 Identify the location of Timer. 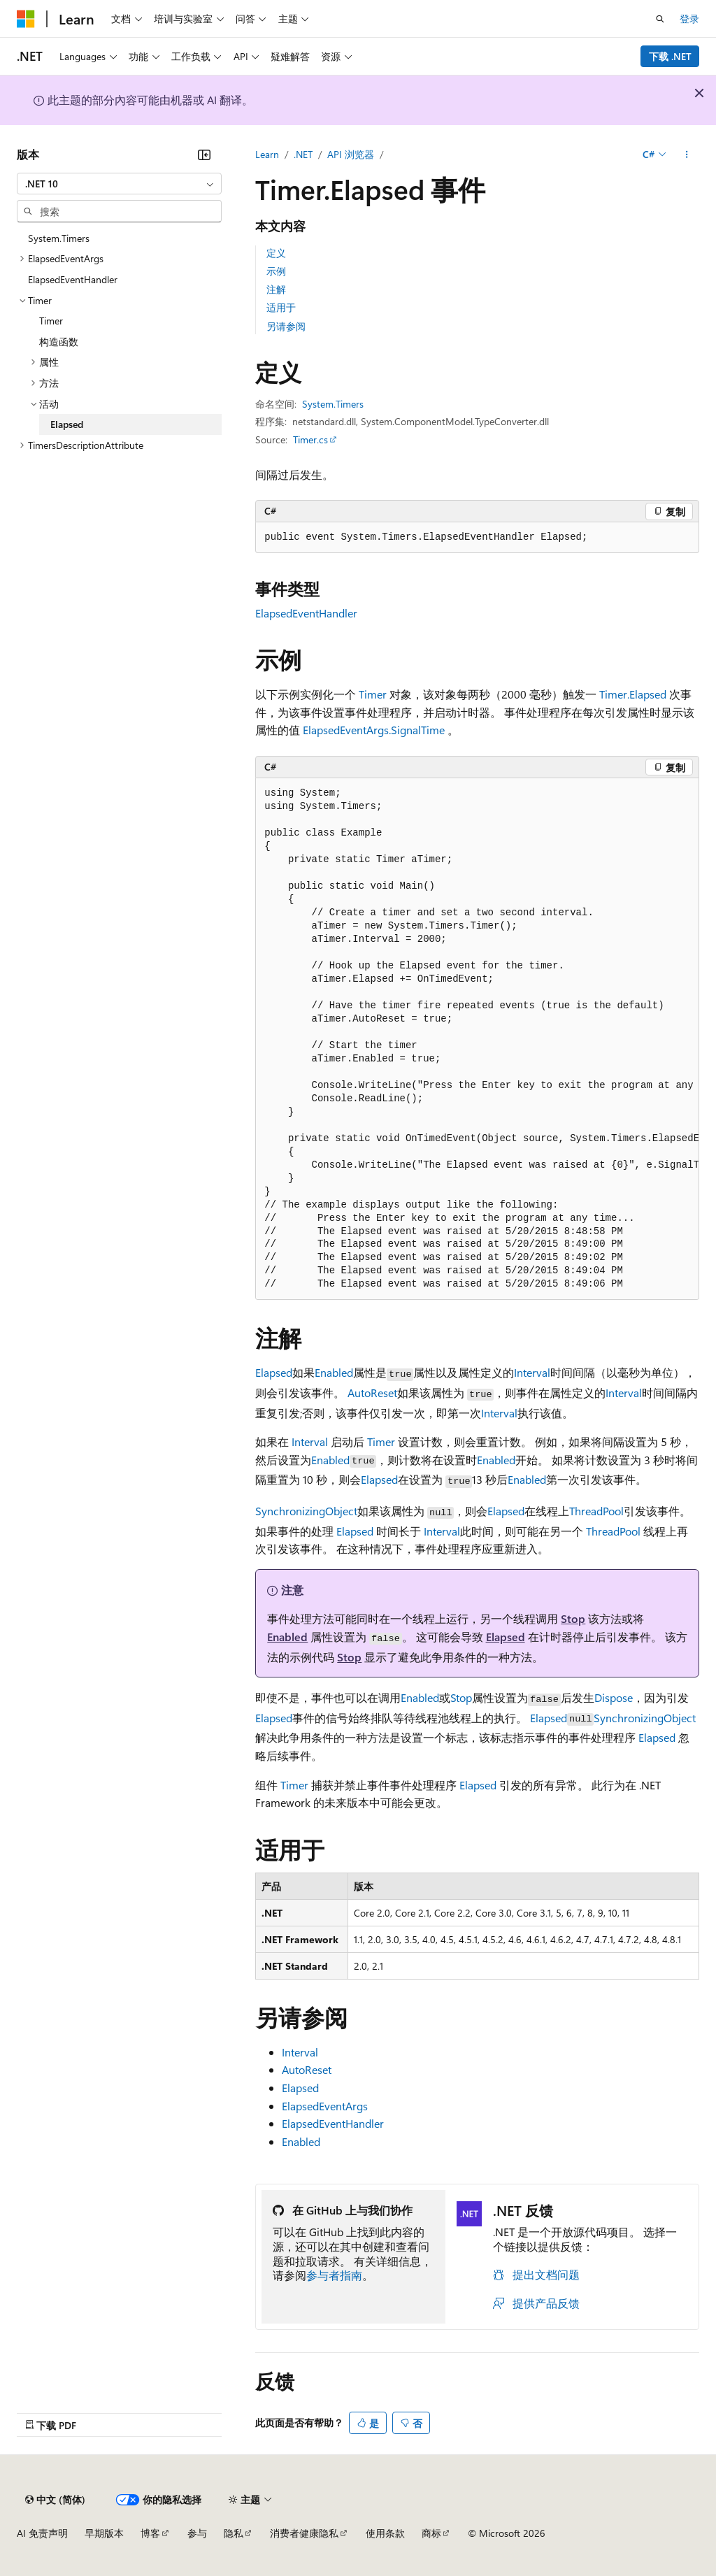
(373, 694).